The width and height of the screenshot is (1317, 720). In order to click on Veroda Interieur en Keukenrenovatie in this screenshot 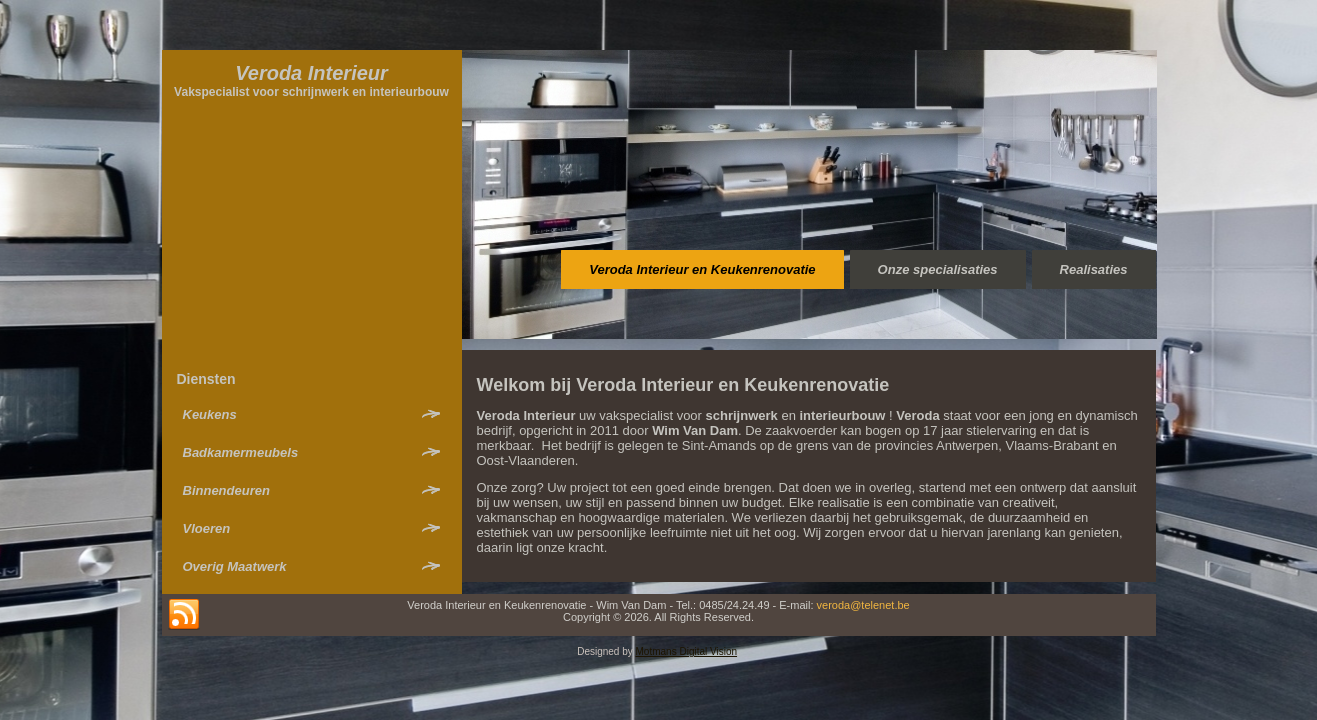, I will do `click(702, 269)`.